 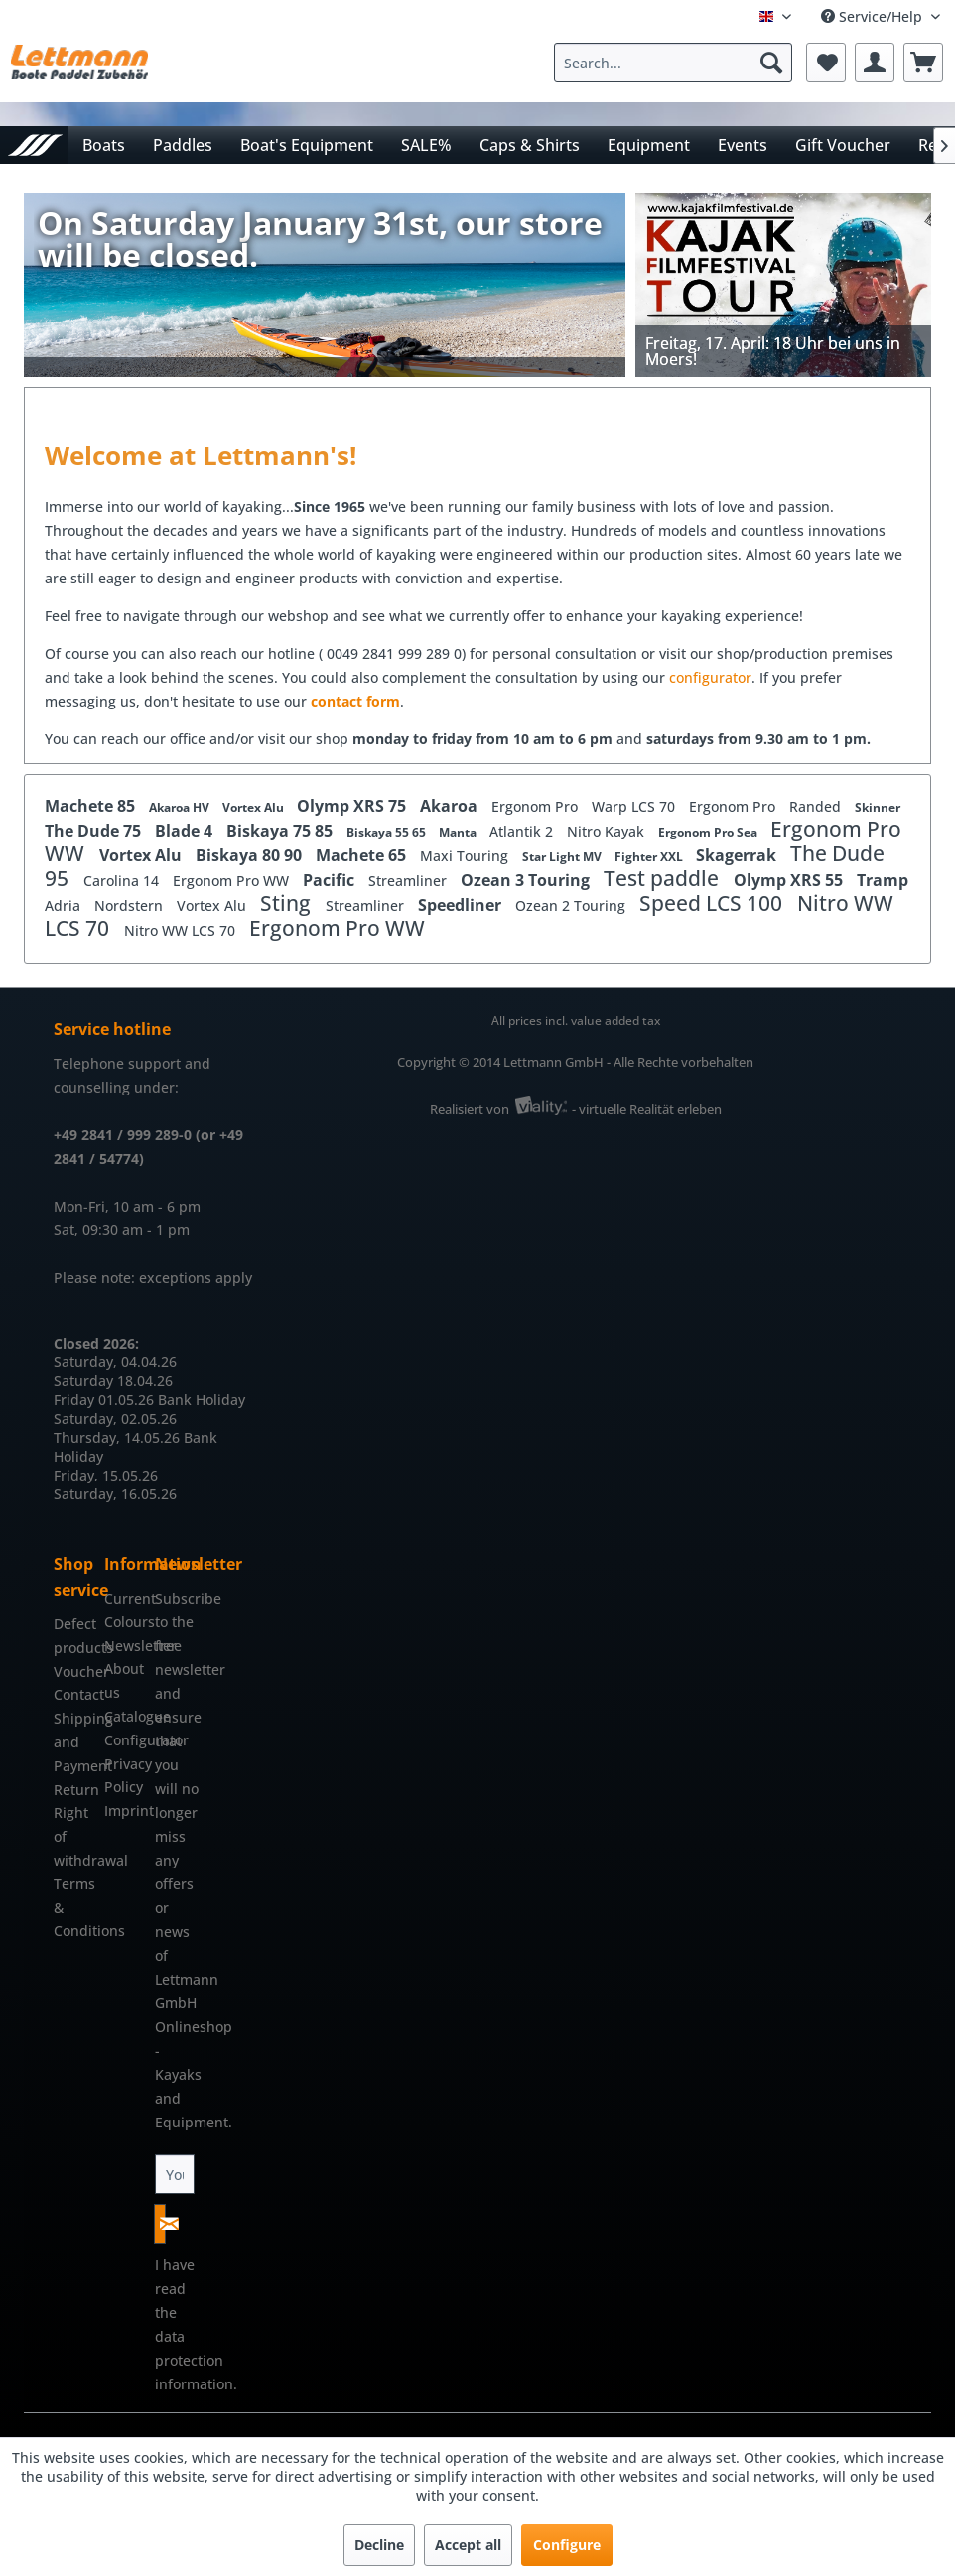 I want to click on Manta, so click(x=459, y=832).